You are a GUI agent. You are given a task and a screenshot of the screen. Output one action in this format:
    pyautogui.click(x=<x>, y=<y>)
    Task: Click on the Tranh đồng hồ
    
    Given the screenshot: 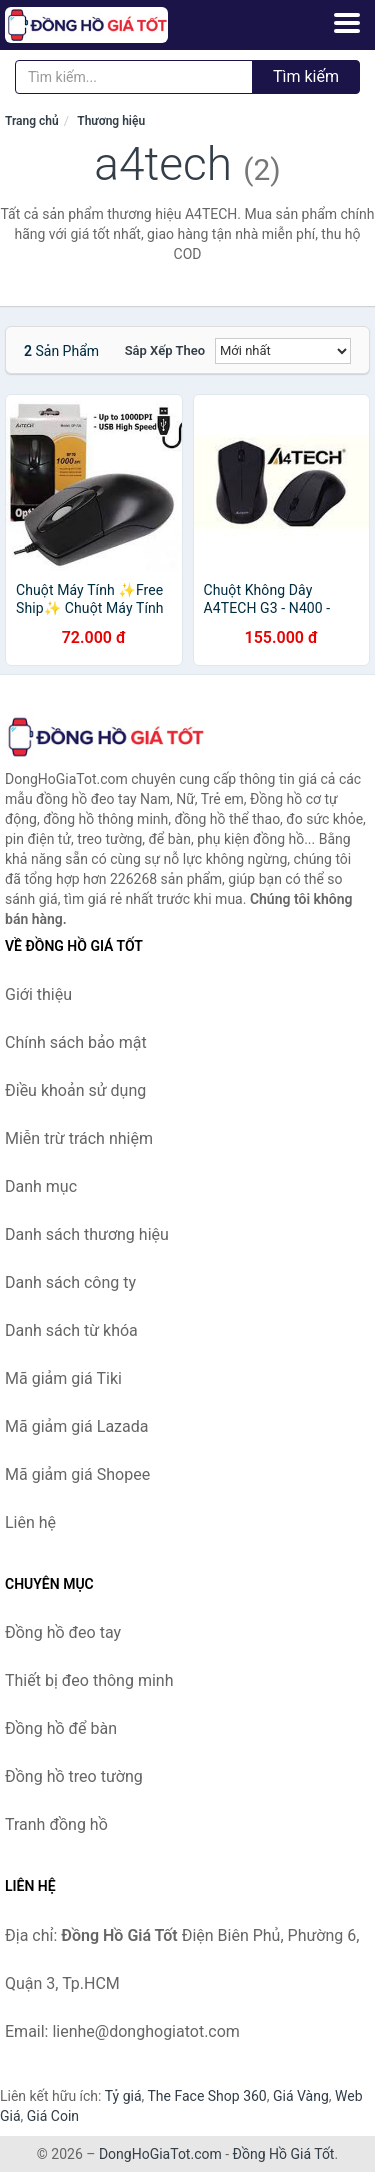 What is the action you would take?
    pyautogui.click(x=56, y=1824)
    